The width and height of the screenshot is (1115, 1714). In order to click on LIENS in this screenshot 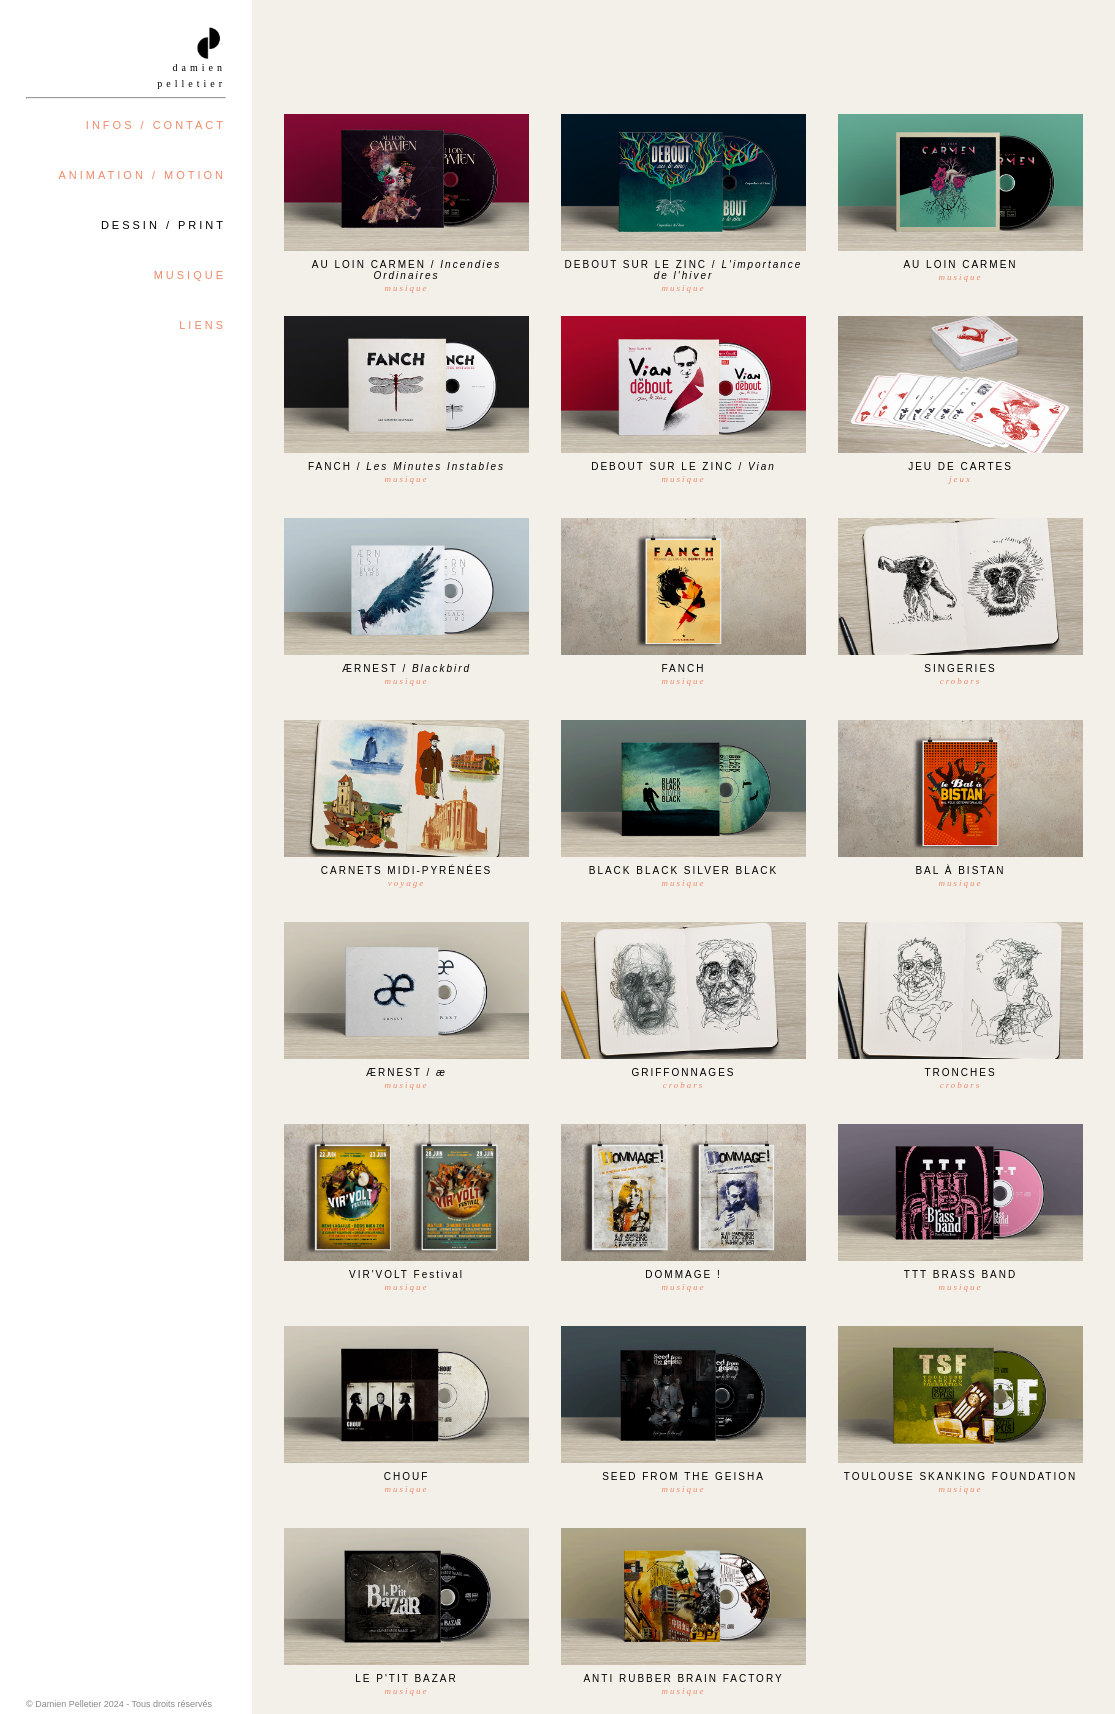, I will do `click(202, 325)`.